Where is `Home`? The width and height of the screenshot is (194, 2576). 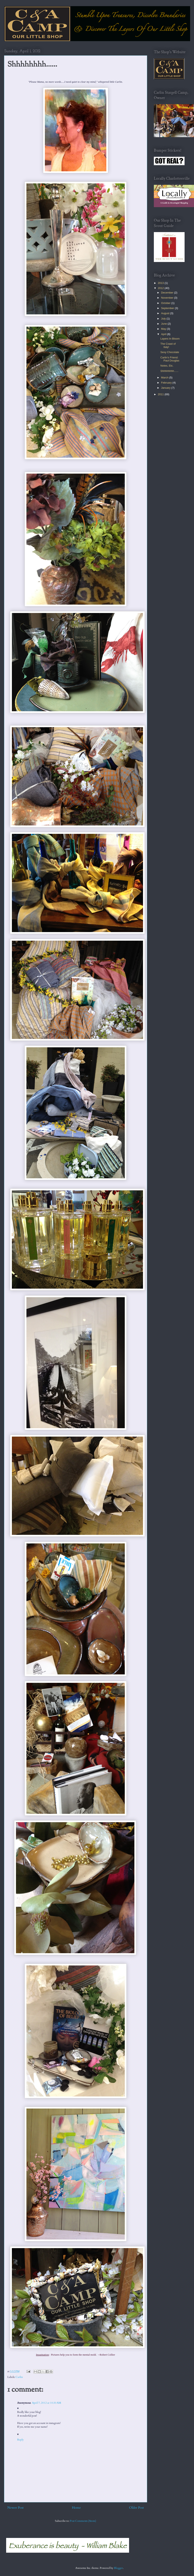
Home is located at coordinates (76, 2508).